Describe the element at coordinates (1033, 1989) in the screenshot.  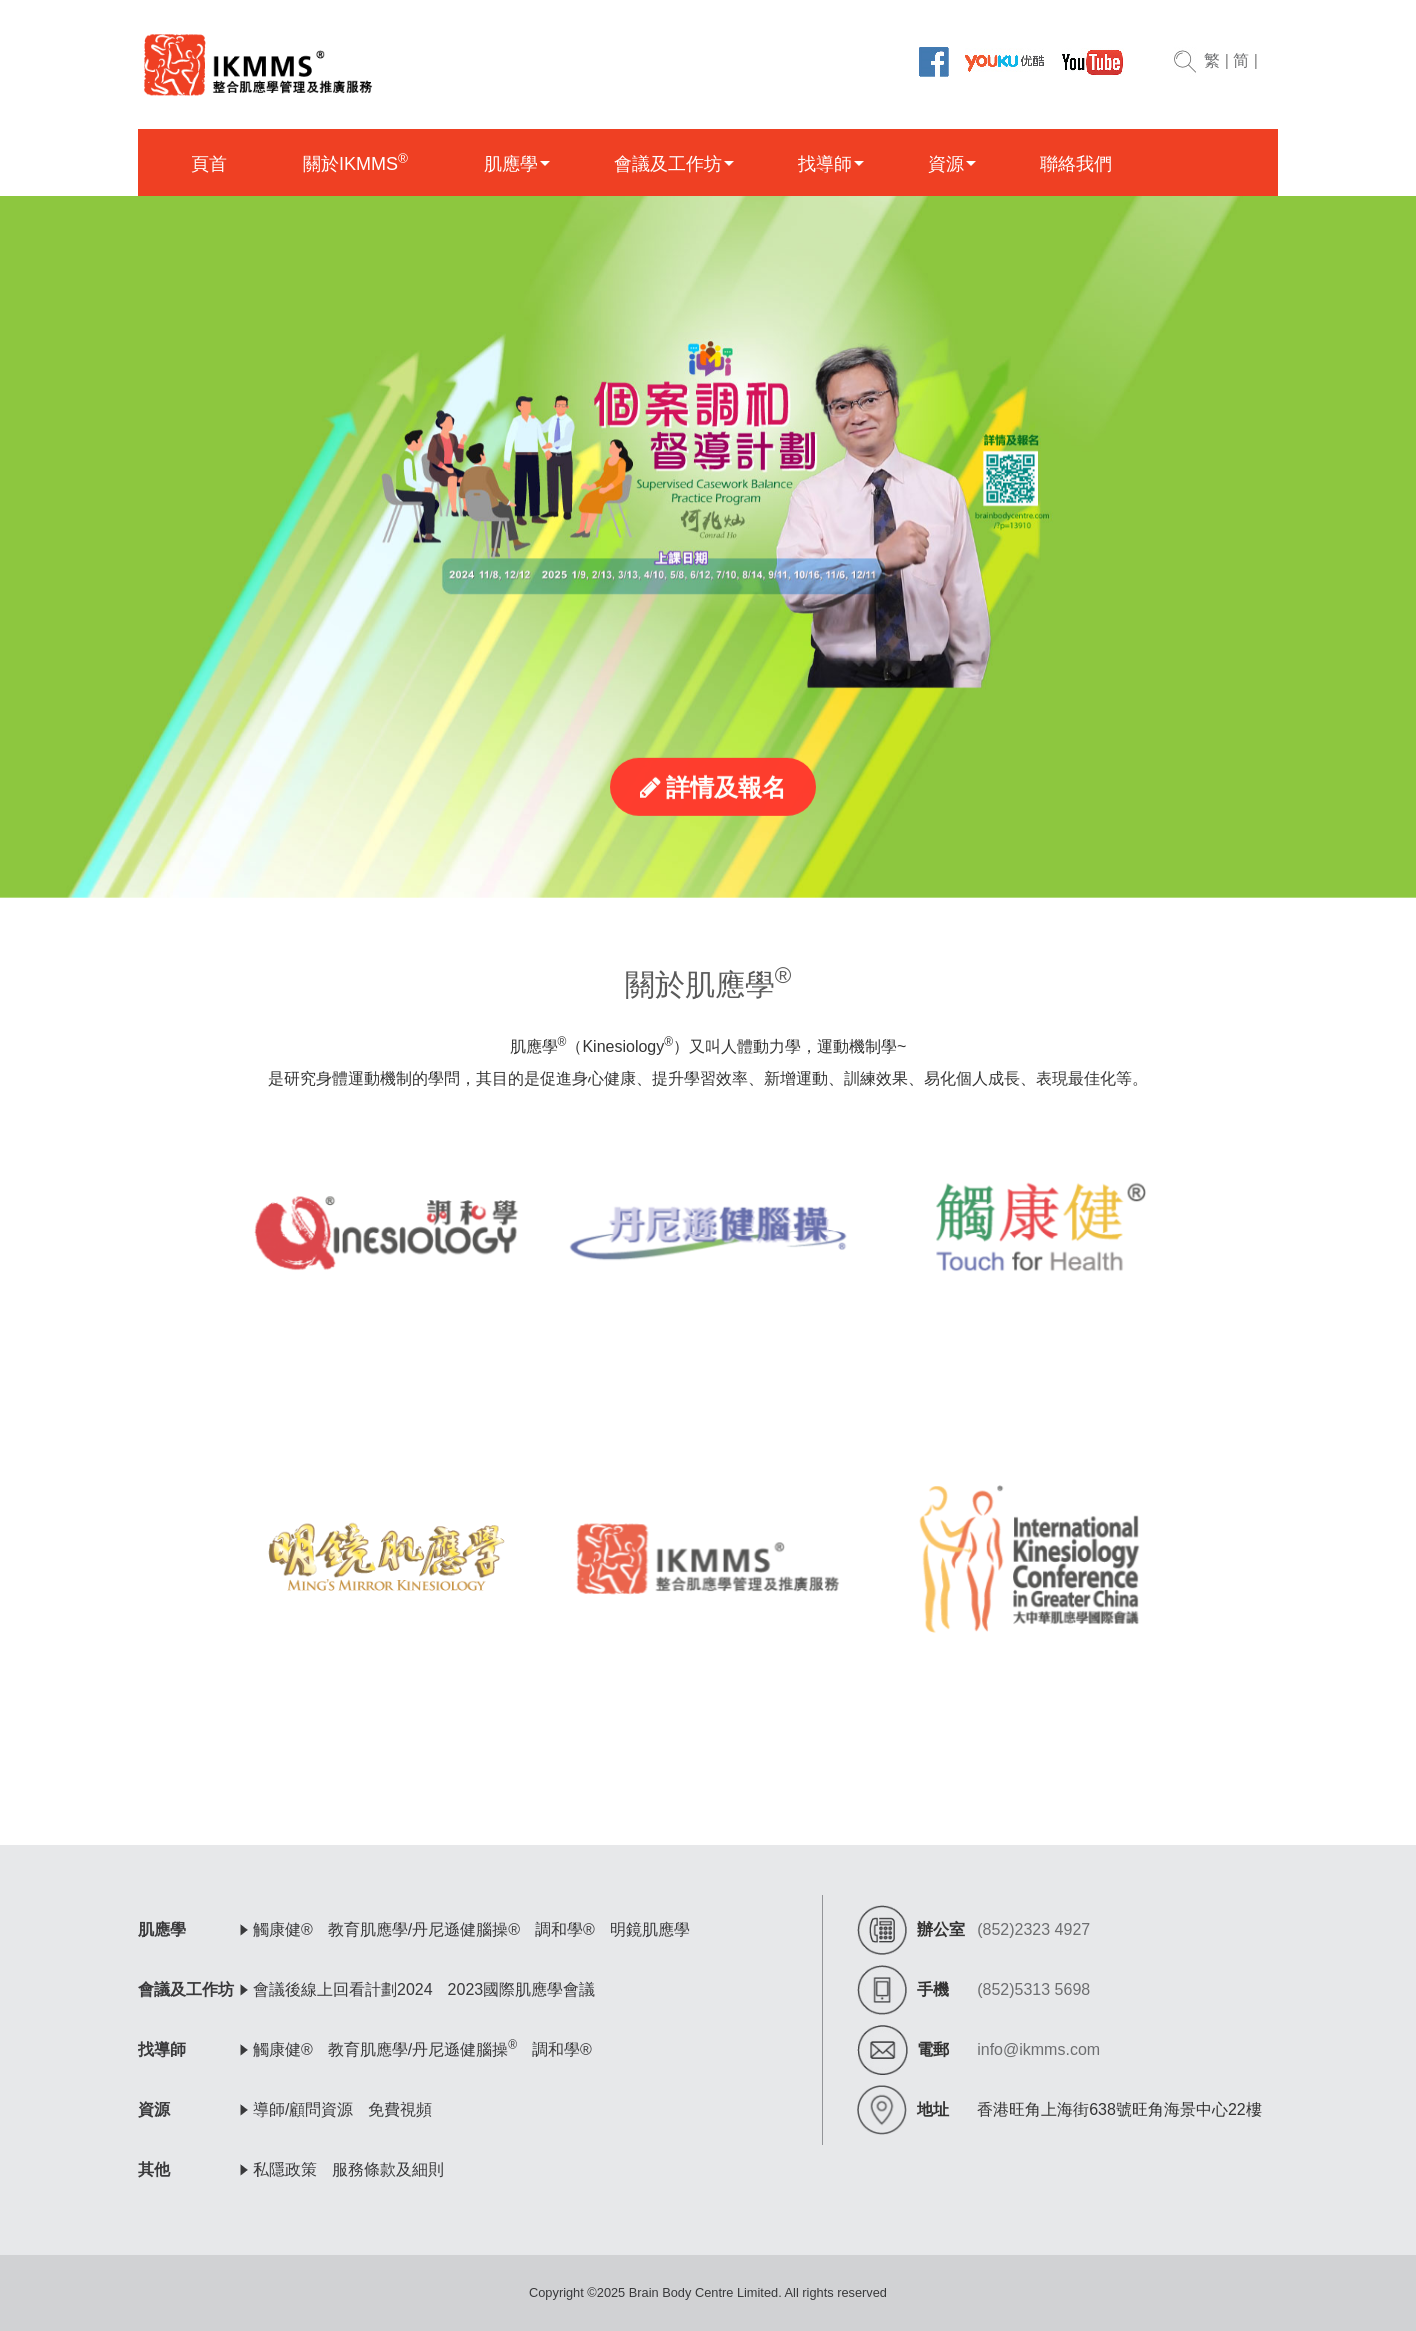
I see `(852)5313 5698` at that location.